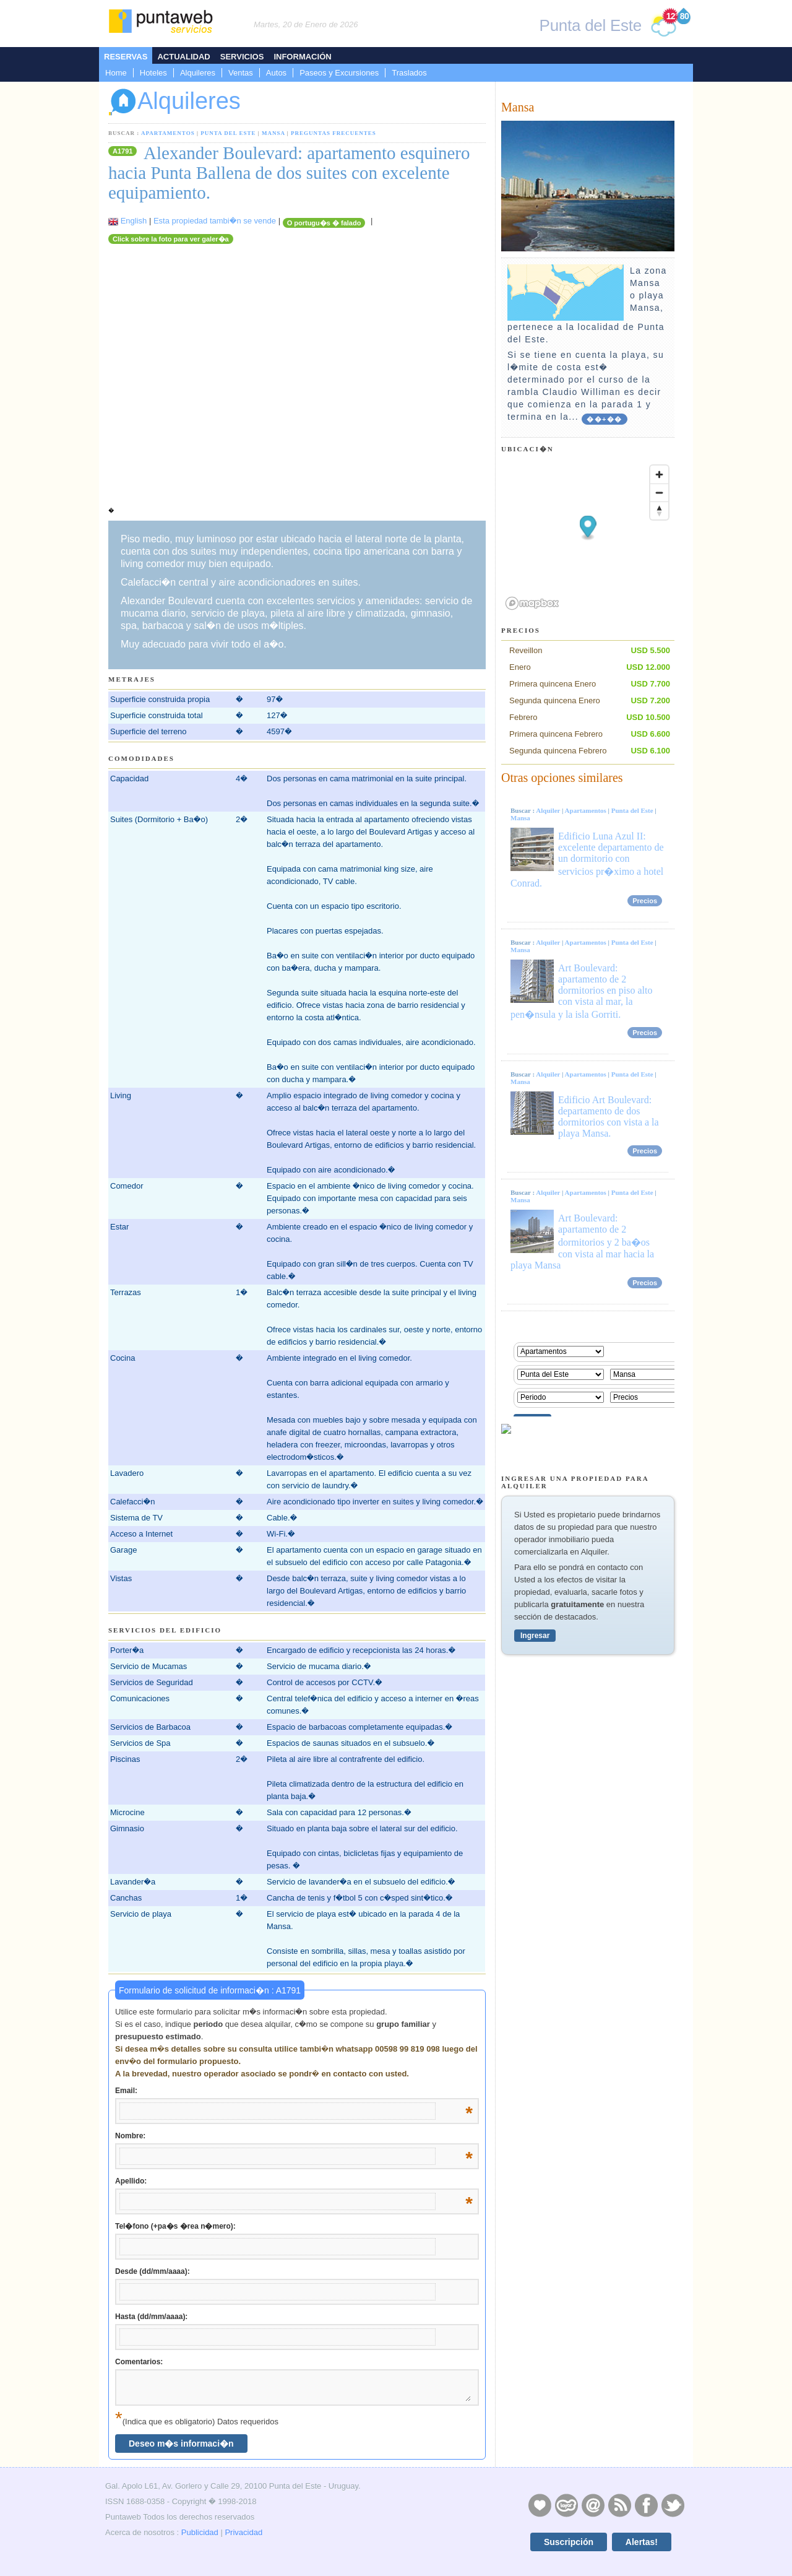  What do you see at coordinates (125, 56) in the screenshot?
I see `Reservas` at bounding box center [125, 56].